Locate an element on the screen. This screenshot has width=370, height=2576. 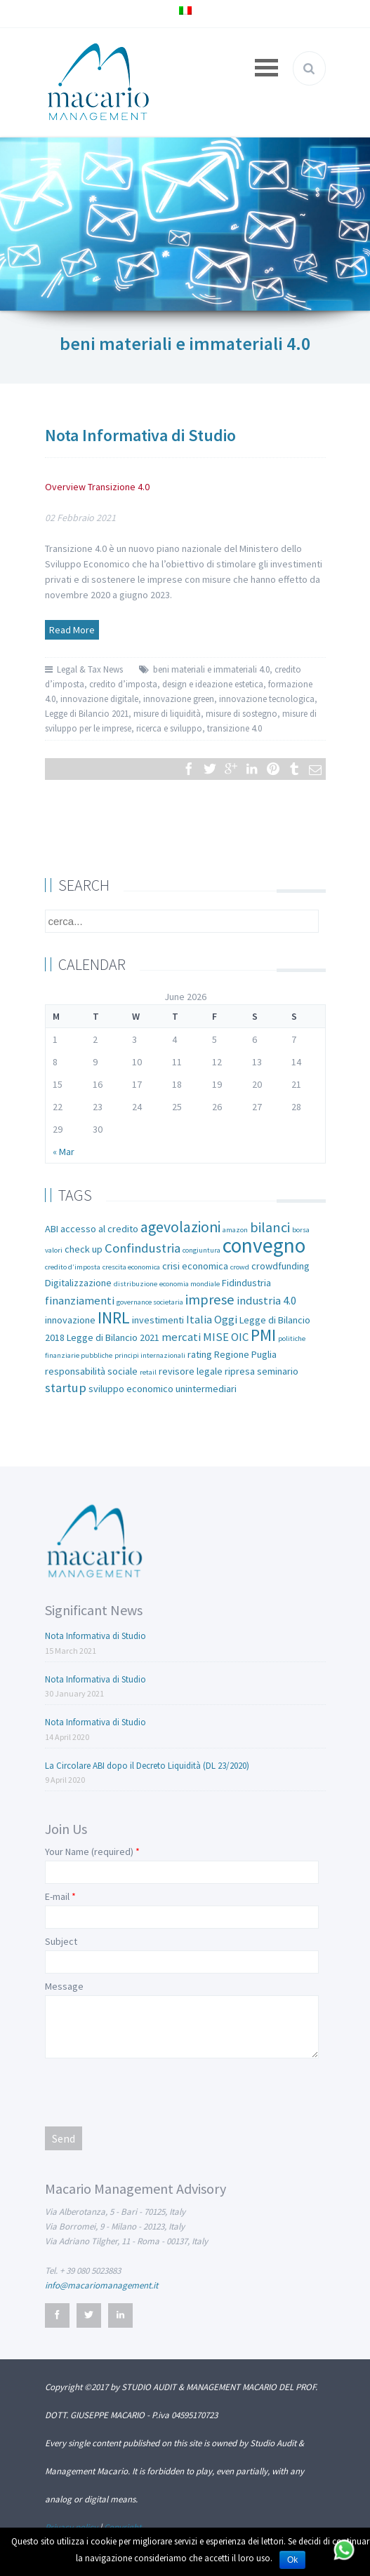
innovazione [innovazione (2 items)] is located at coordinates (70, 1320).